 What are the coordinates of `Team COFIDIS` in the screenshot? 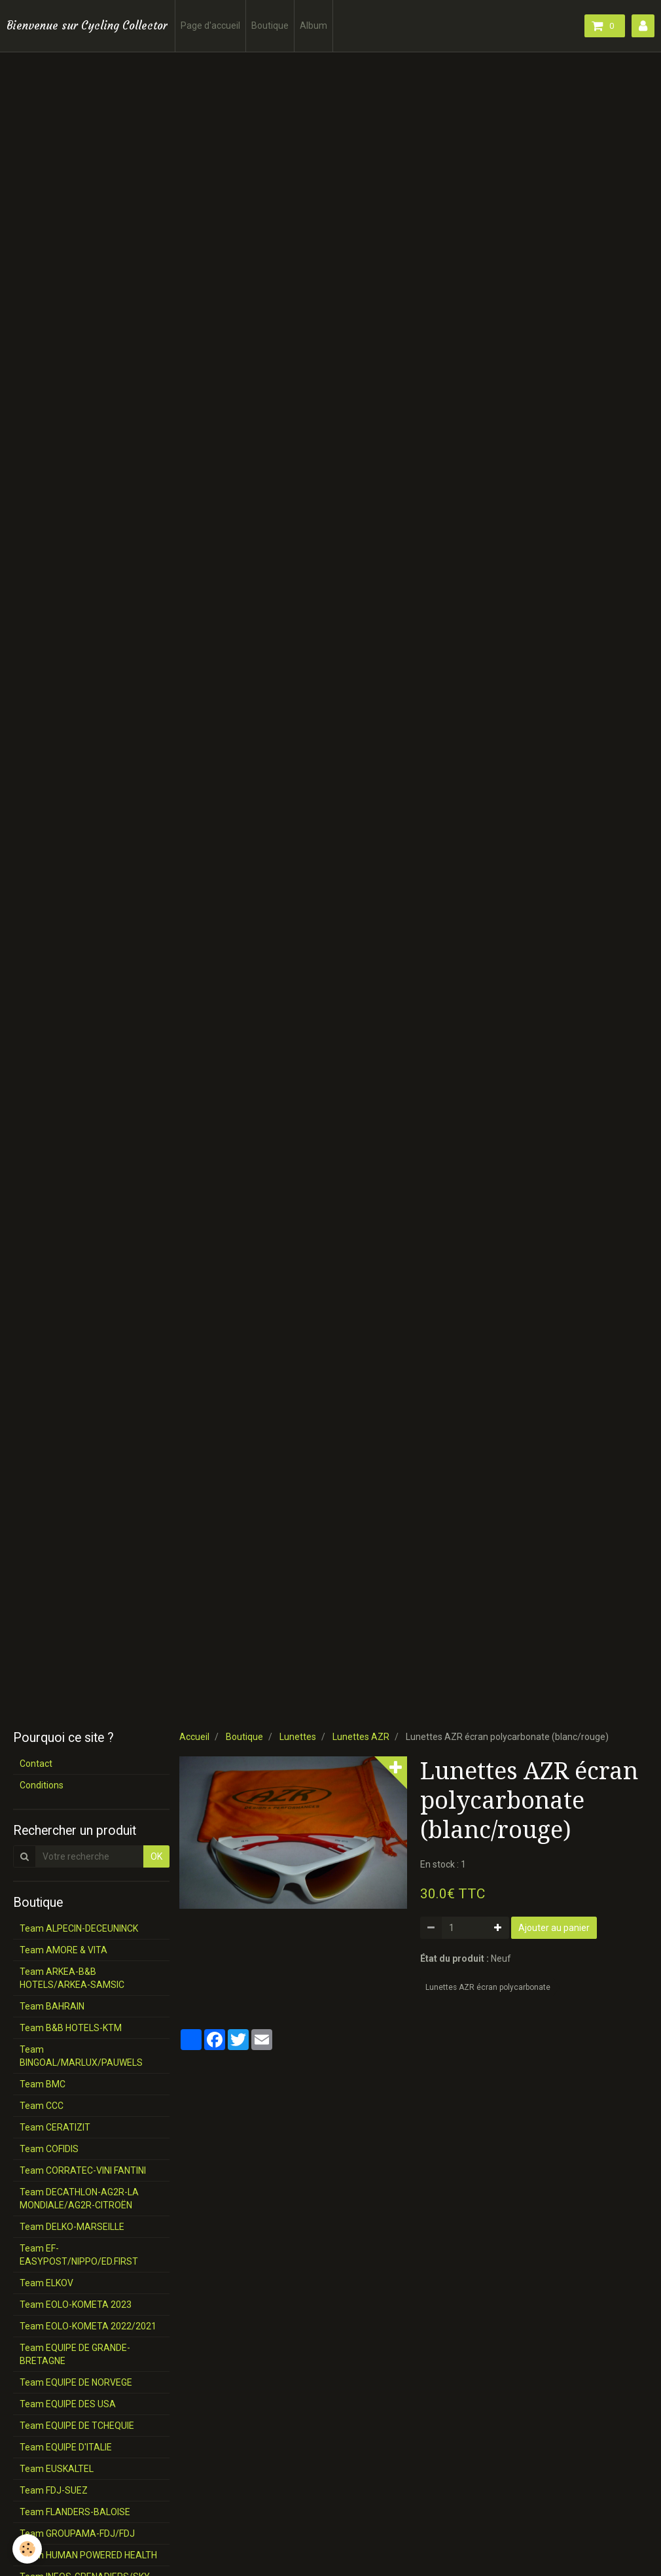 It's located at (49, 2149).